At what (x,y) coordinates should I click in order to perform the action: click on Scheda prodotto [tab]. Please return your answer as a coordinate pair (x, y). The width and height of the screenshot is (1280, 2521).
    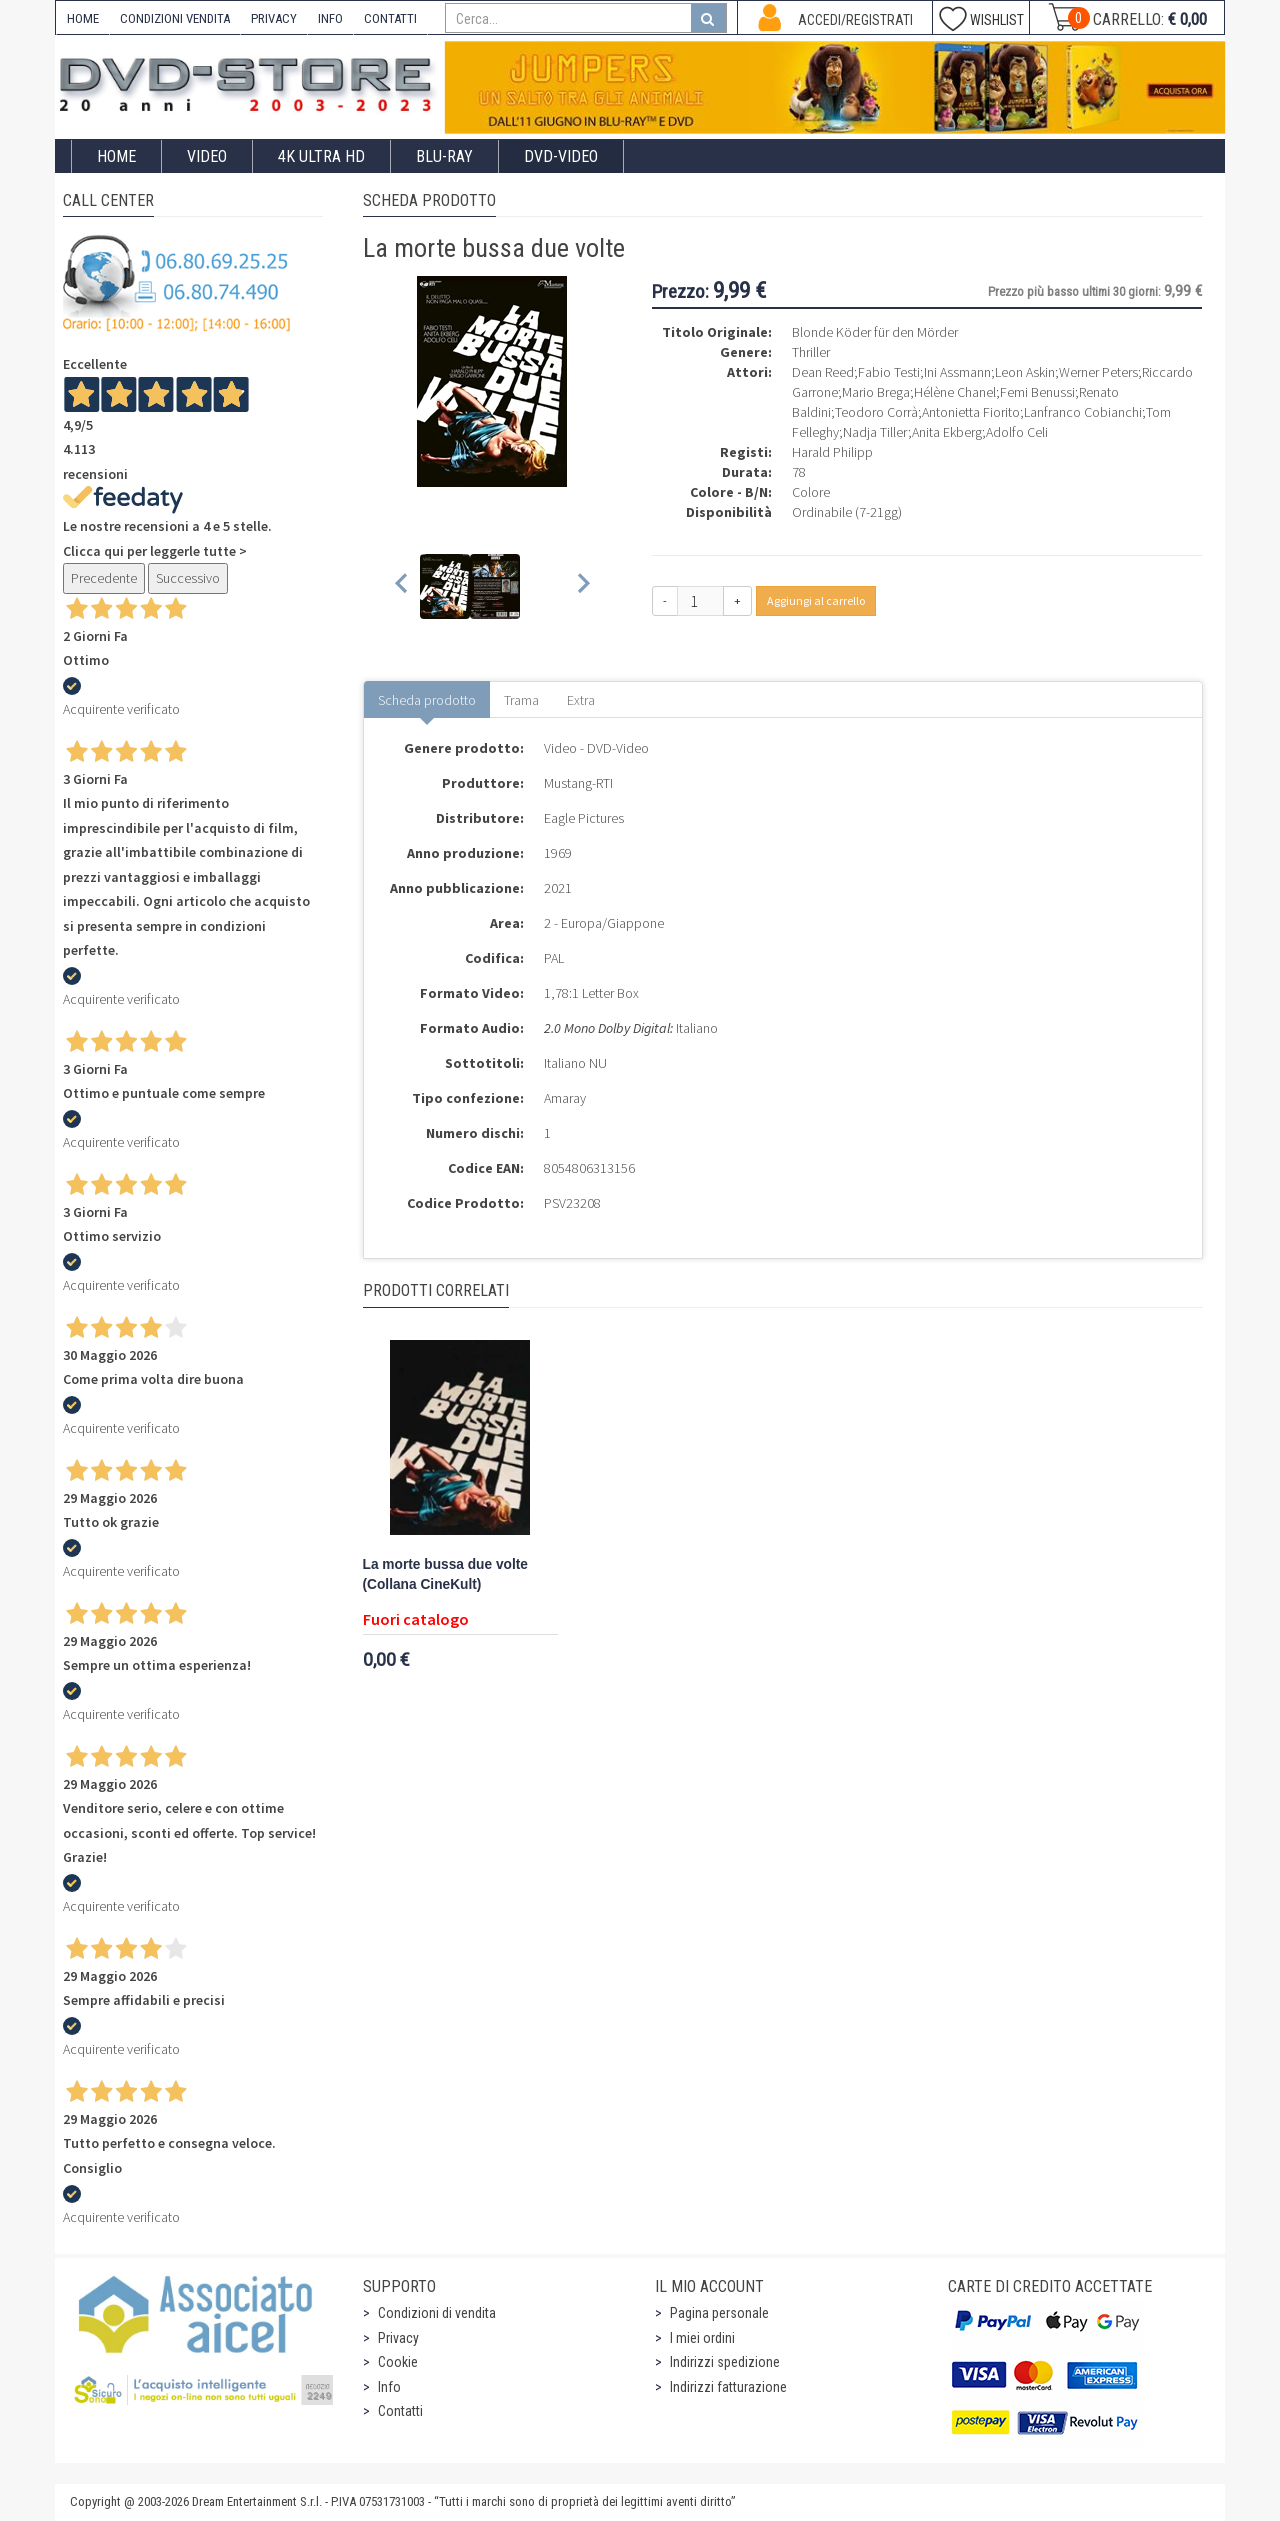
    Looking at the image, I should click on (427, 700).